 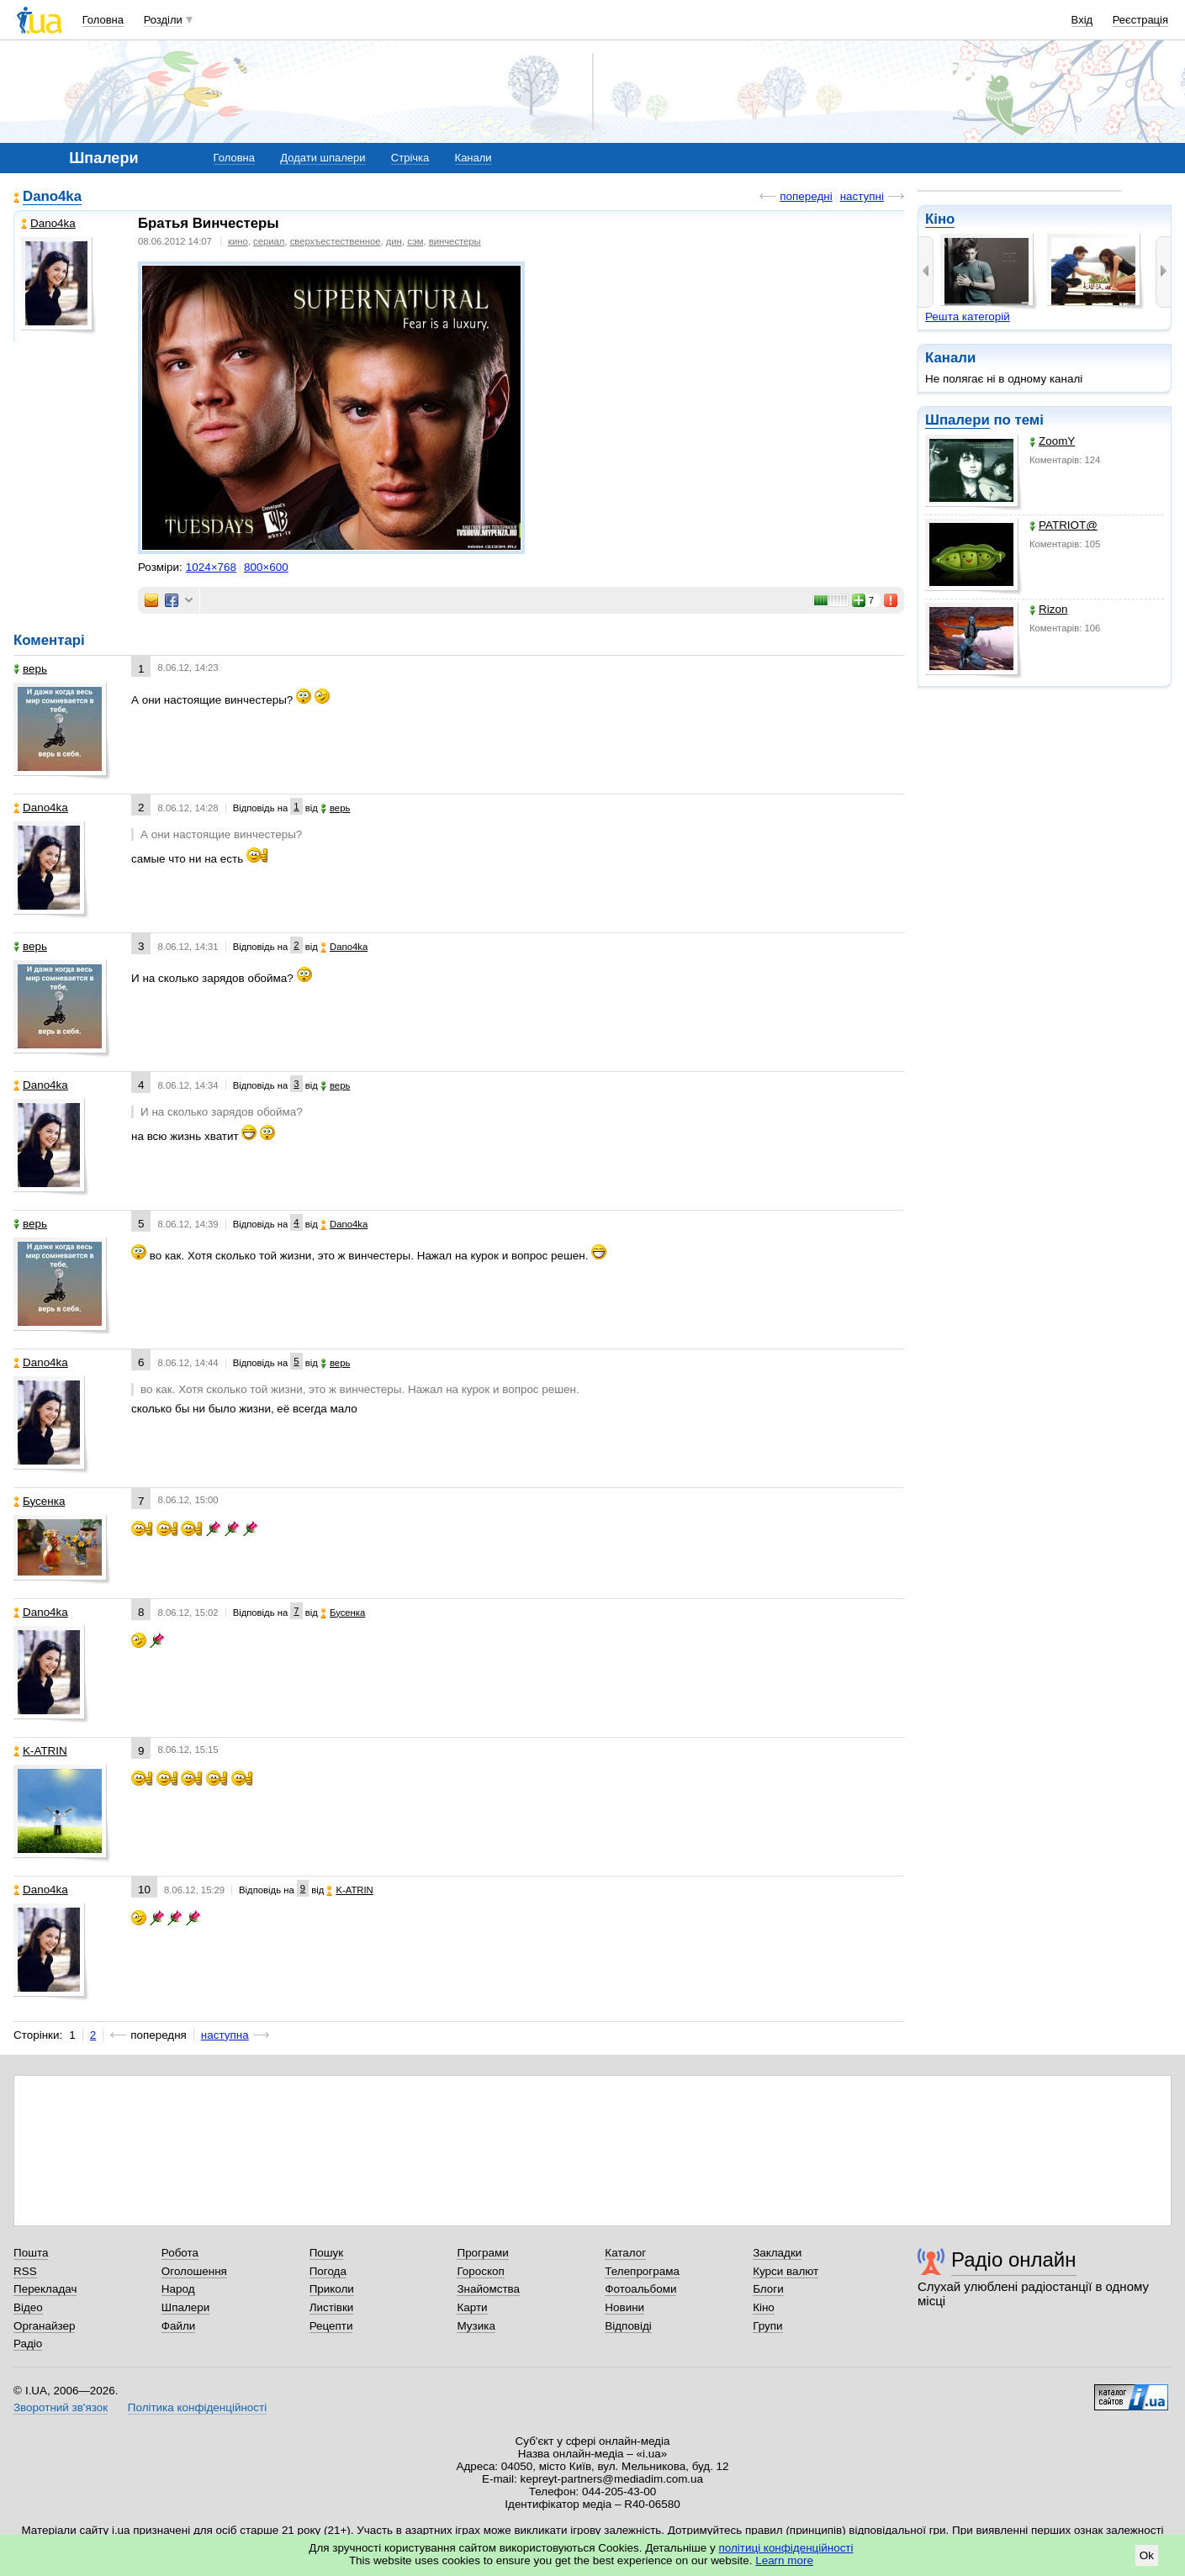 I want to click on наступні, so click(x=862, y=196).